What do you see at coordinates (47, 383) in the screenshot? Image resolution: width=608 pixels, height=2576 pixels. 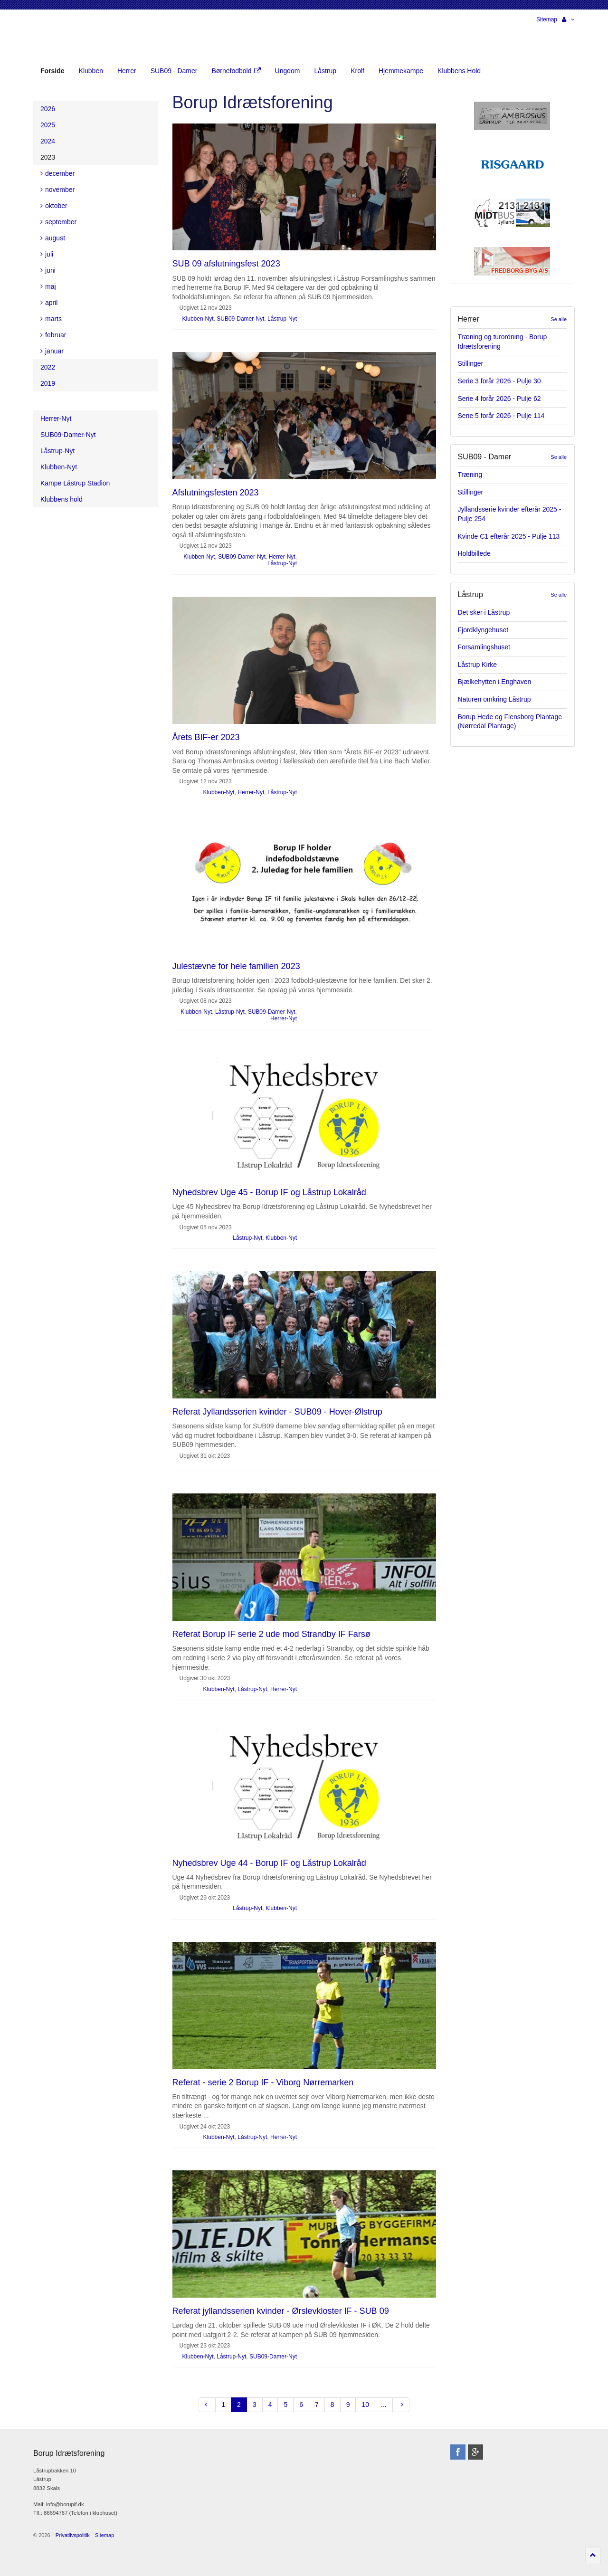 I see `2019` at bounding box center [47, 383].